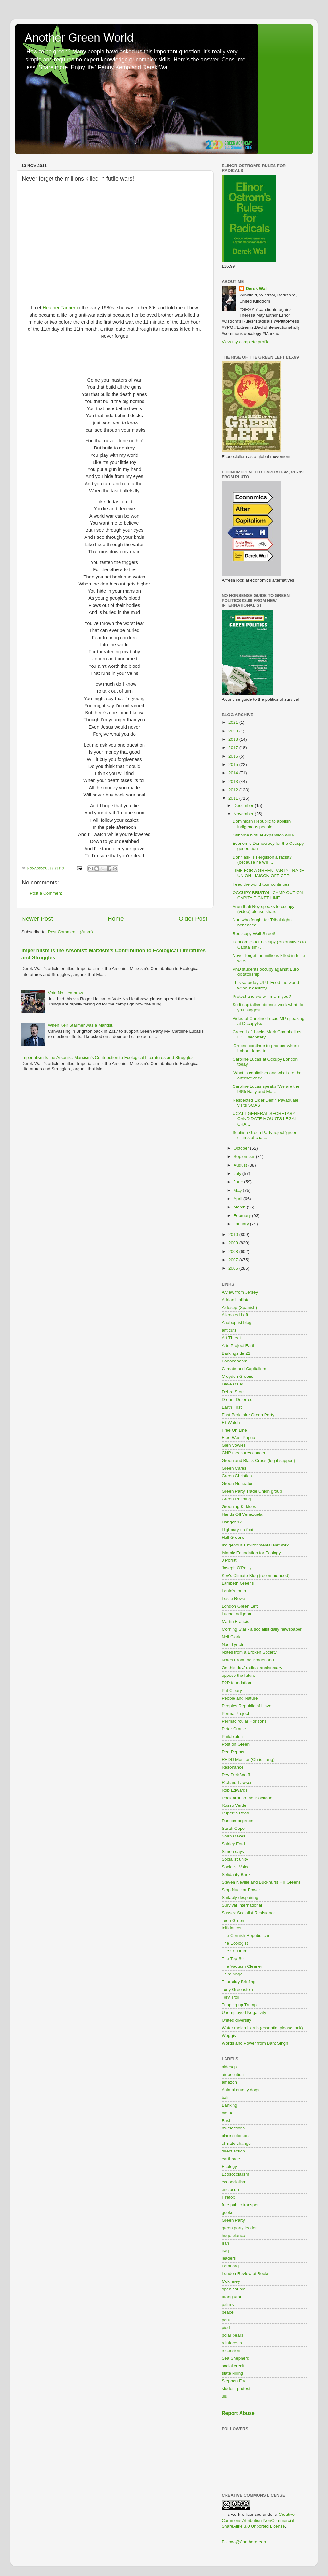 The width and height of the screenshot is (328, 2576). I want to click on Free On Line, so click(234, 1430).